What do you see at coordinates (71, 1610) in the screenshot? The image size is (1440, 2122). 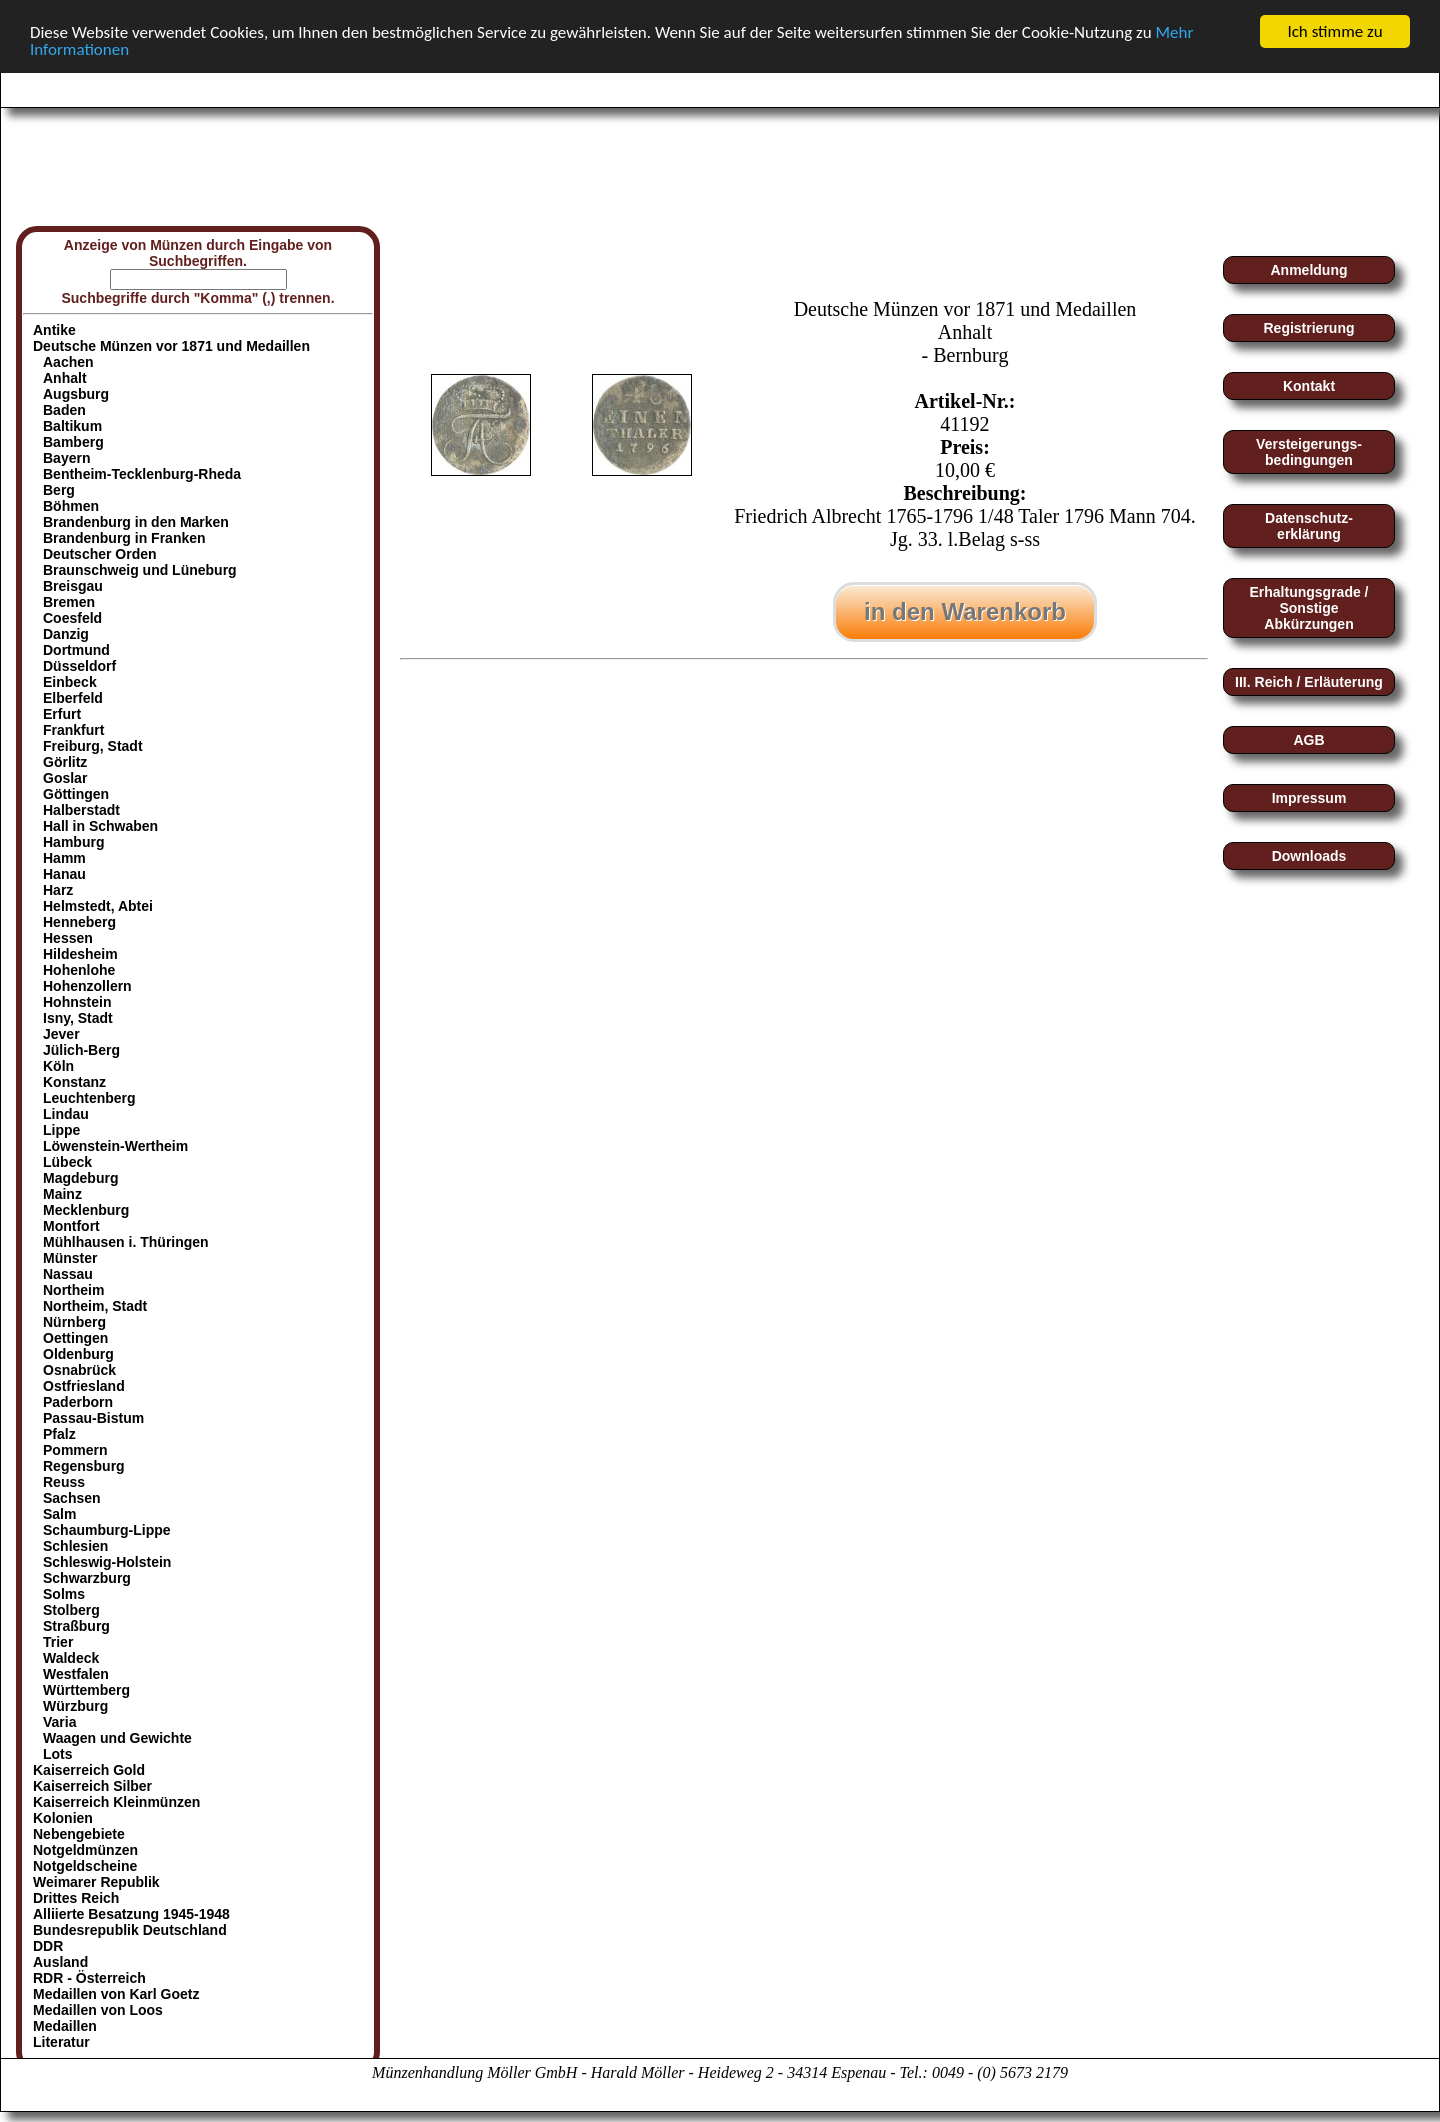 I see `Stolberg` at bounding box center [71, 1610].